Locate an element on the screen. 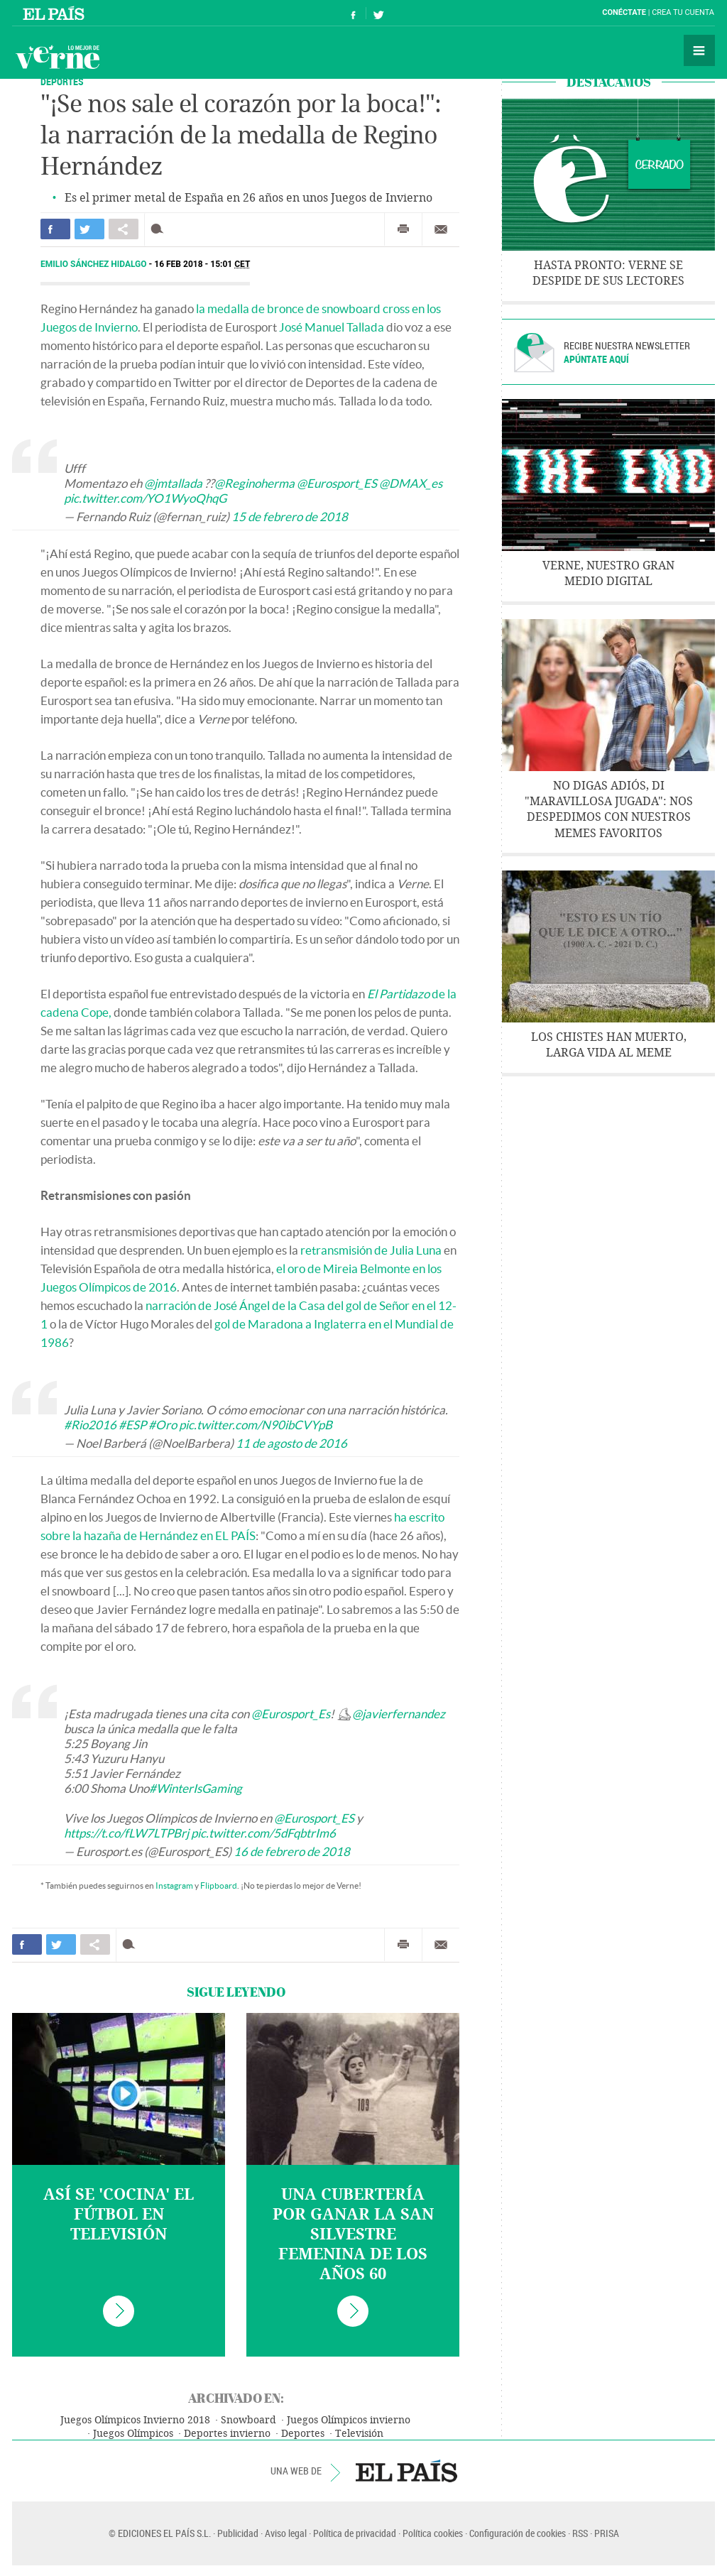 Image resolution: width=727 pixels, height=2576 pixels. #ESP is located at coordinates (132, 1424).